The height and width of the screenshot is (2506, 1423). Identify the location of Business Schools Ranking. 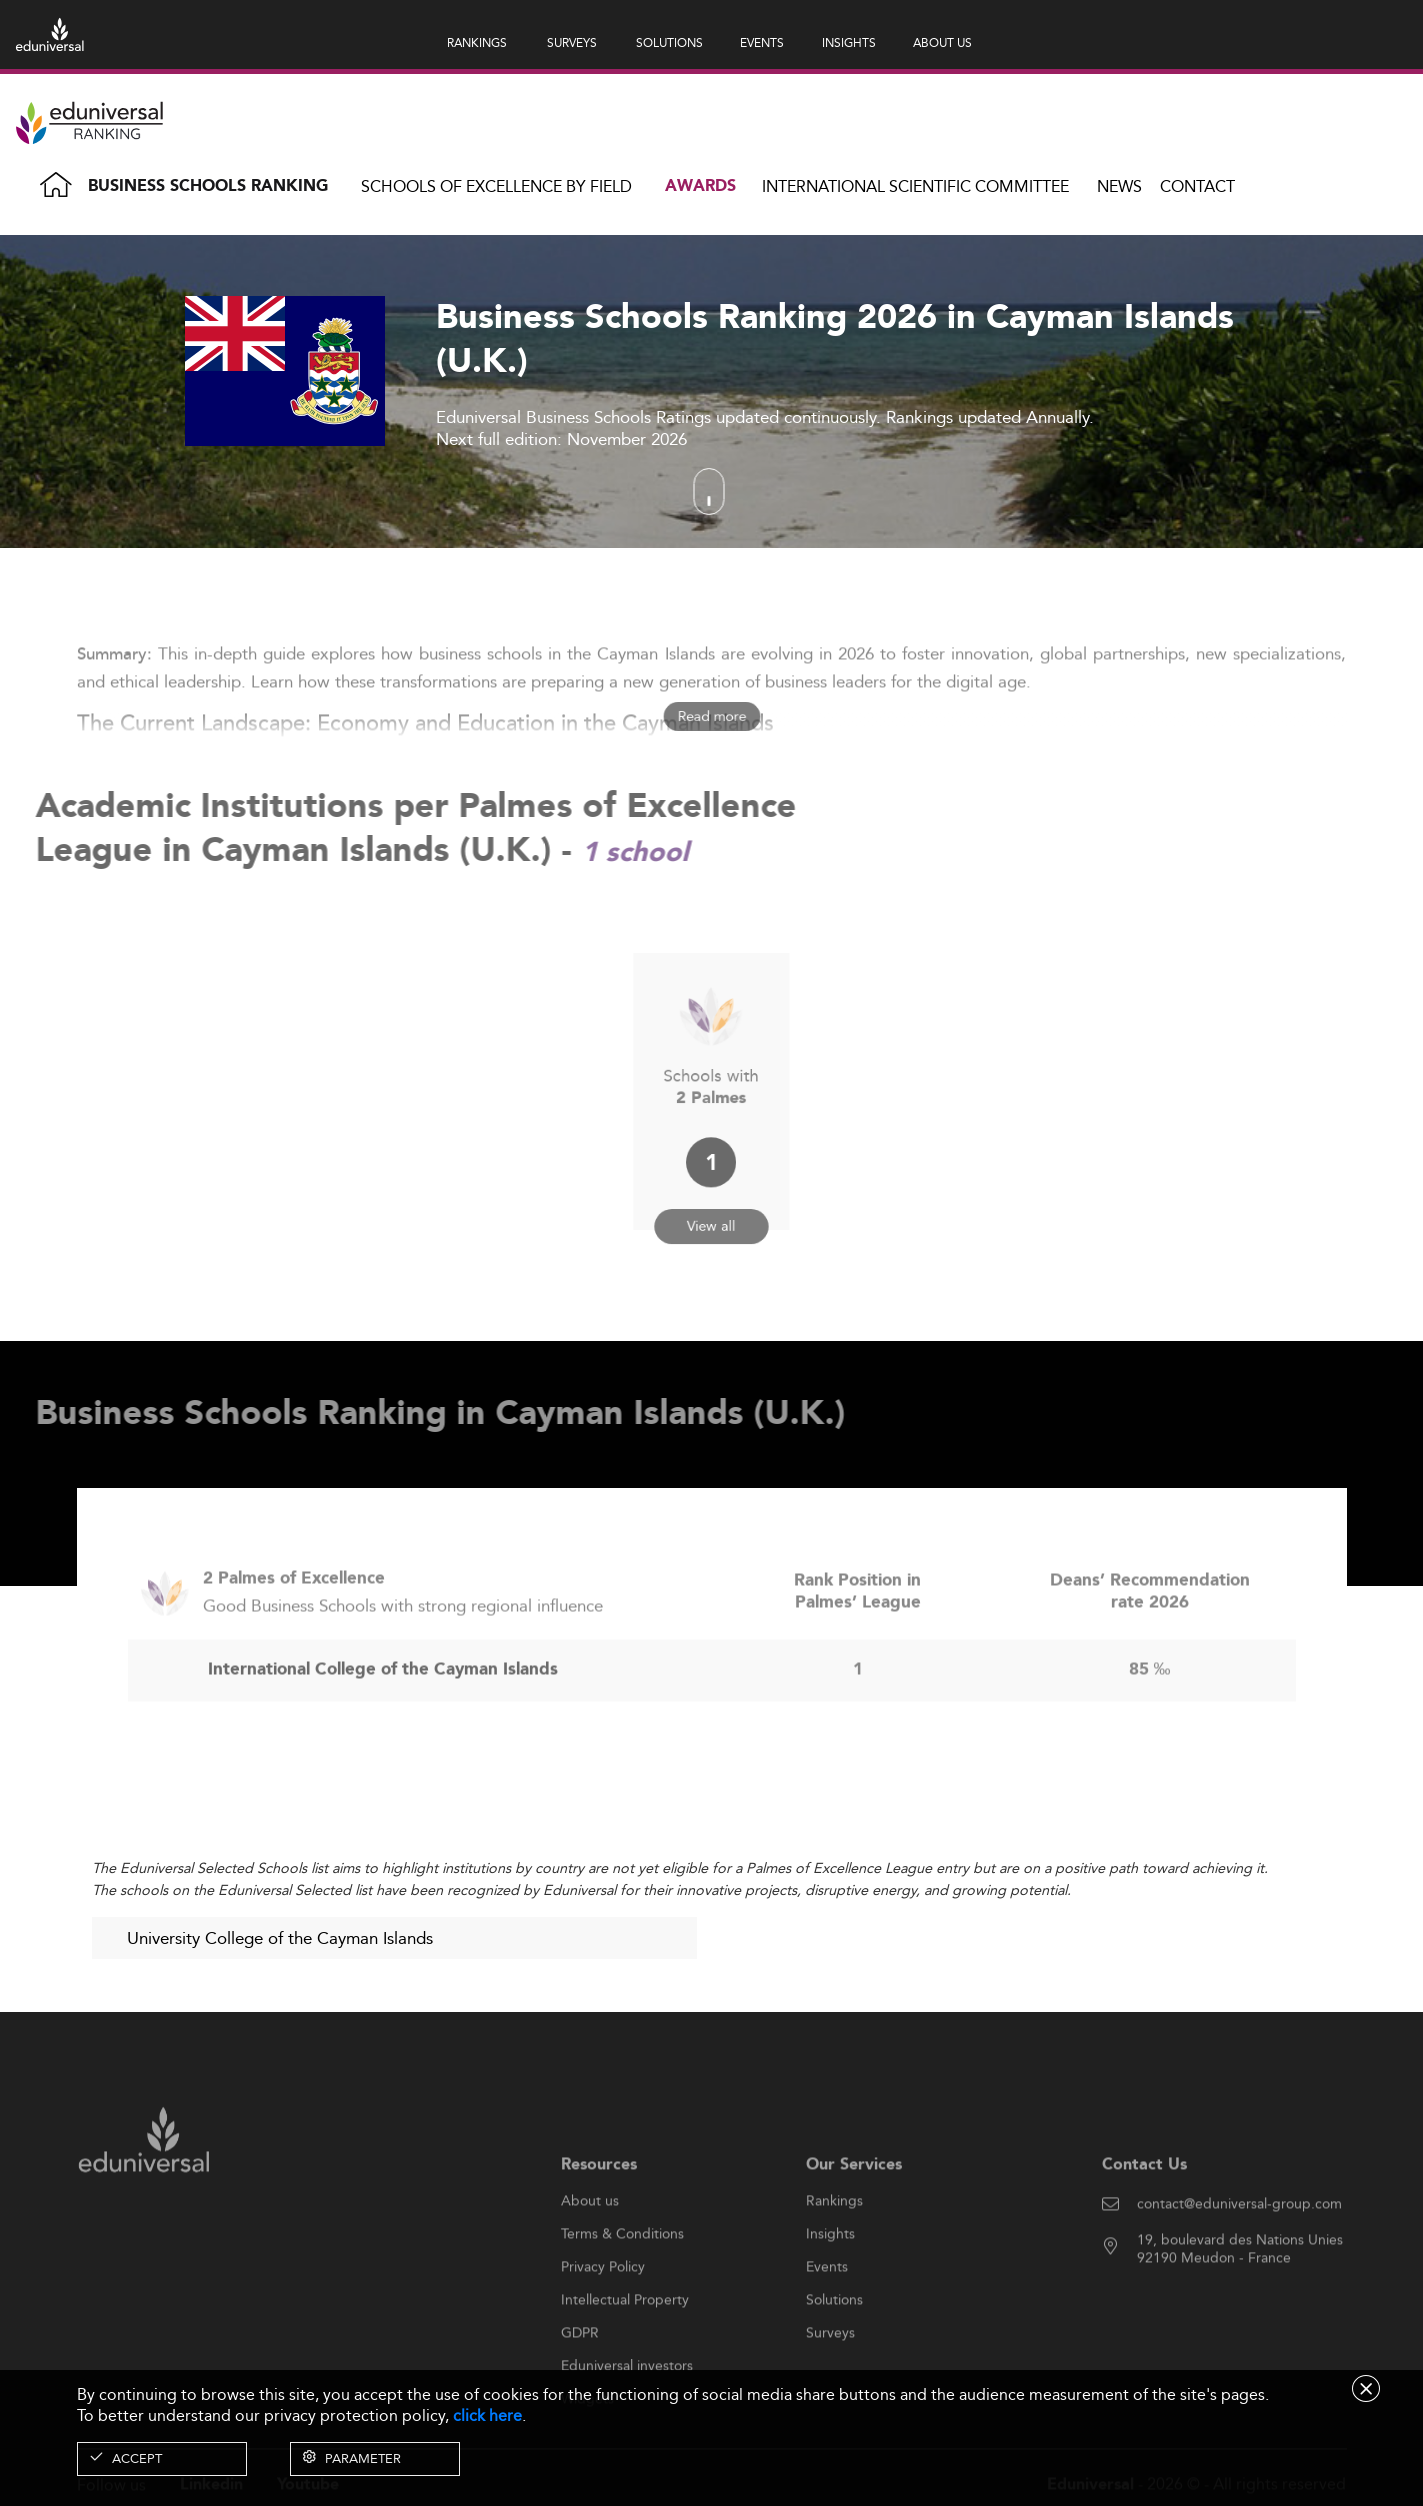
(208, 186).